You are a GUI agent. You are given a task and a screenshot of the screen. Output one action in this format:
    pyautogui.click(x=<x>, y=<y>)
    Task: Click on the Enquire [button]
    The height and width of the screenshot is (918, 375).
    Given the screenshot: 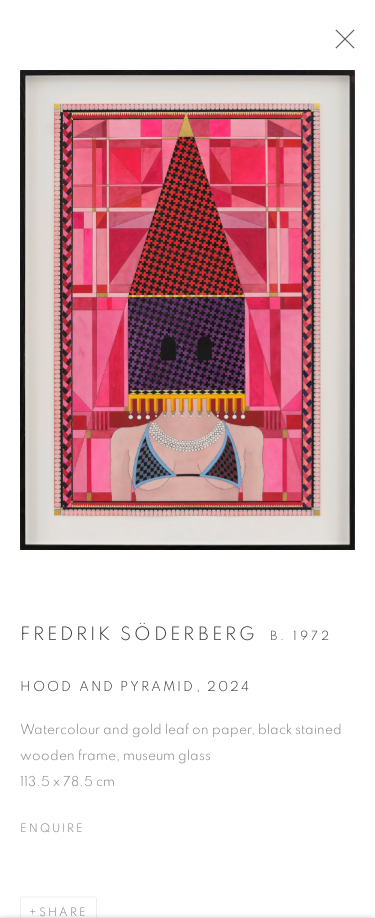 What is the action you would take?
    pyautogui.click(x=52, y=836)
    